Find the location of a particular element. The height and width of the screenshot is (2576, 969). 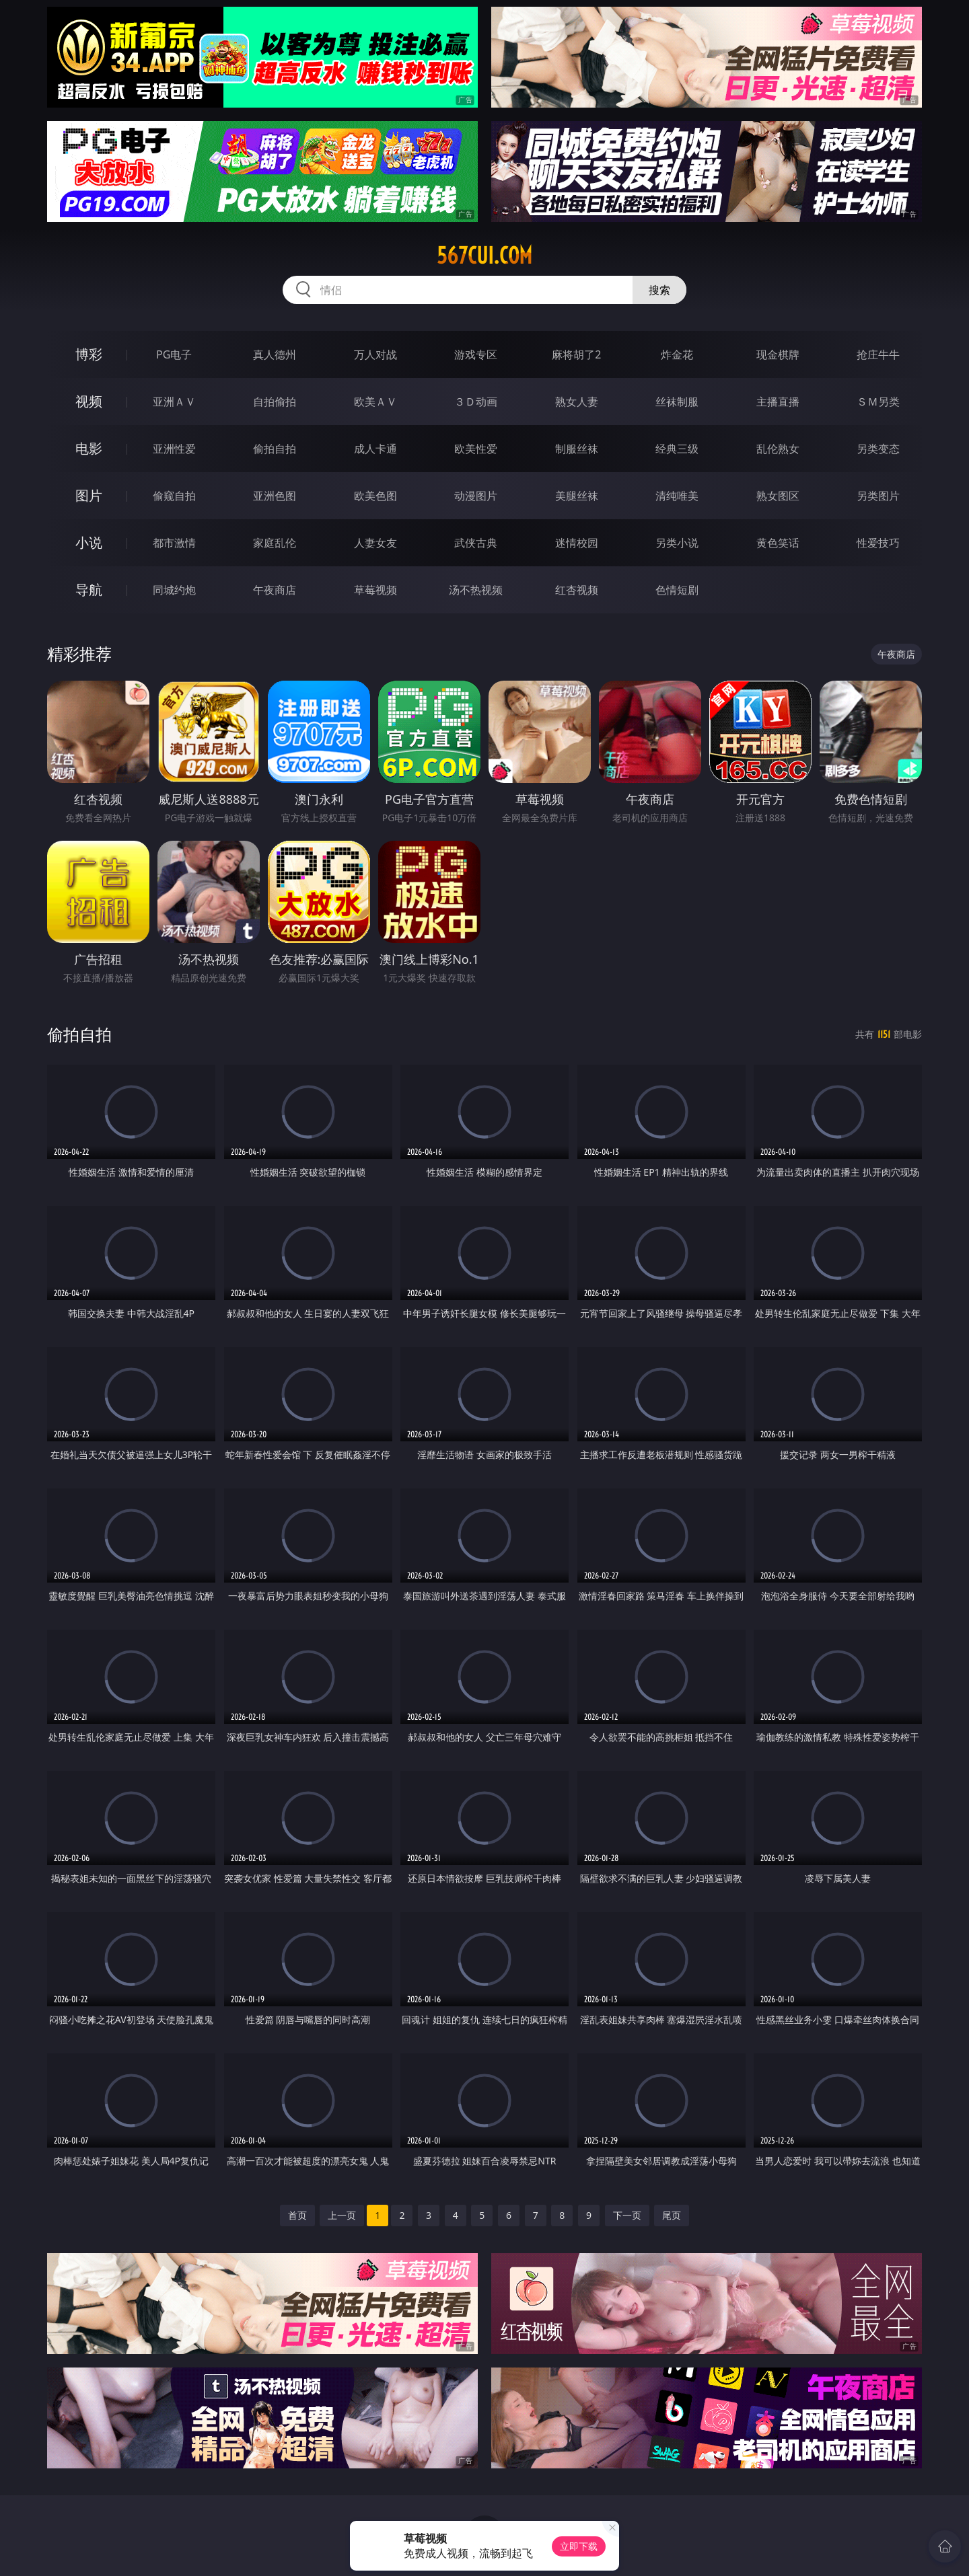

都市激情 is located at coordinates (174, 542).